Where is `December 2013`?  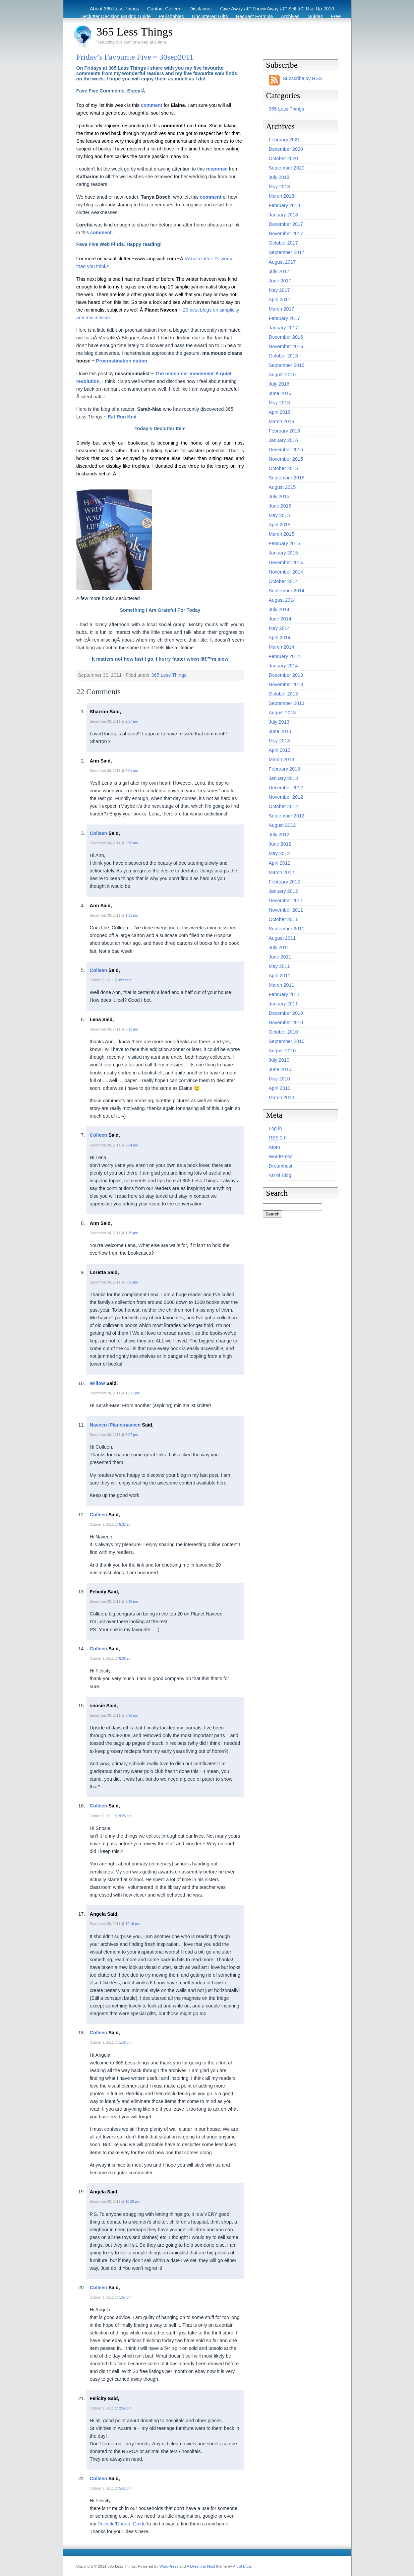 December 2013 is located at coordinates (286, 675).